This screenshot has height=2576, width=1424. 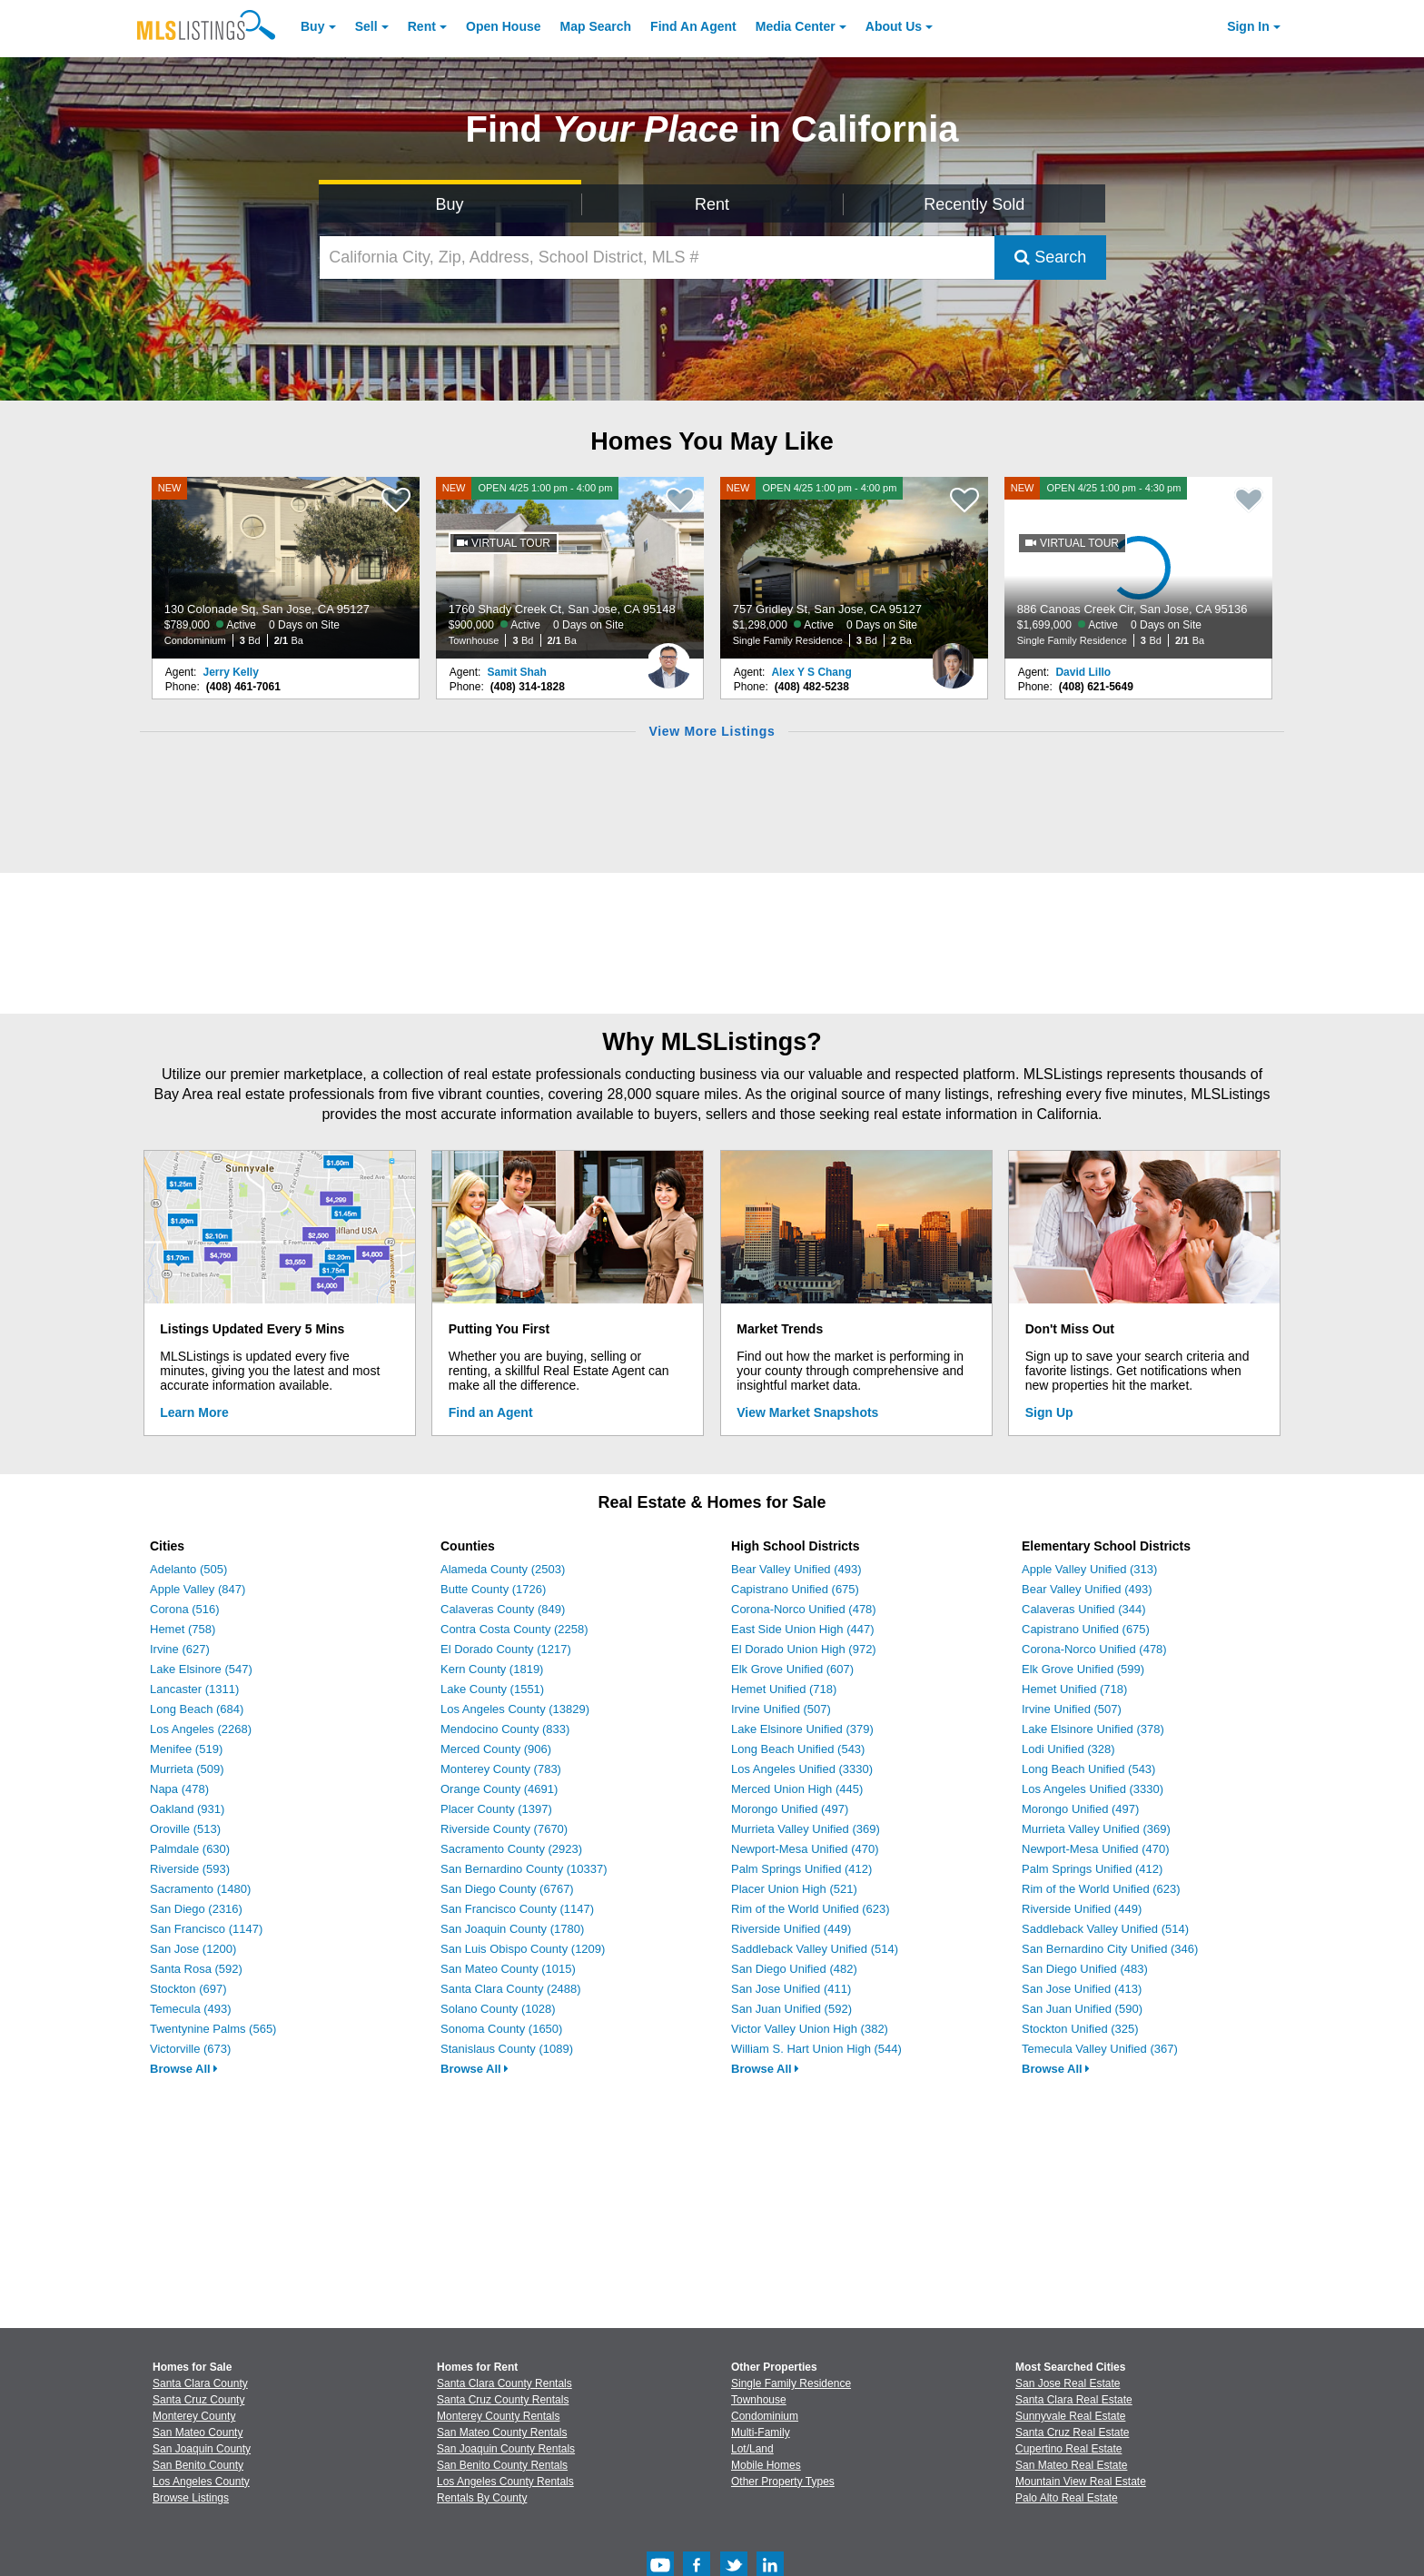 What do you see at coordinates (693, 26) in the screenshot?
I see `Agent [Find an Agent]` at bounding box center [693, 26].